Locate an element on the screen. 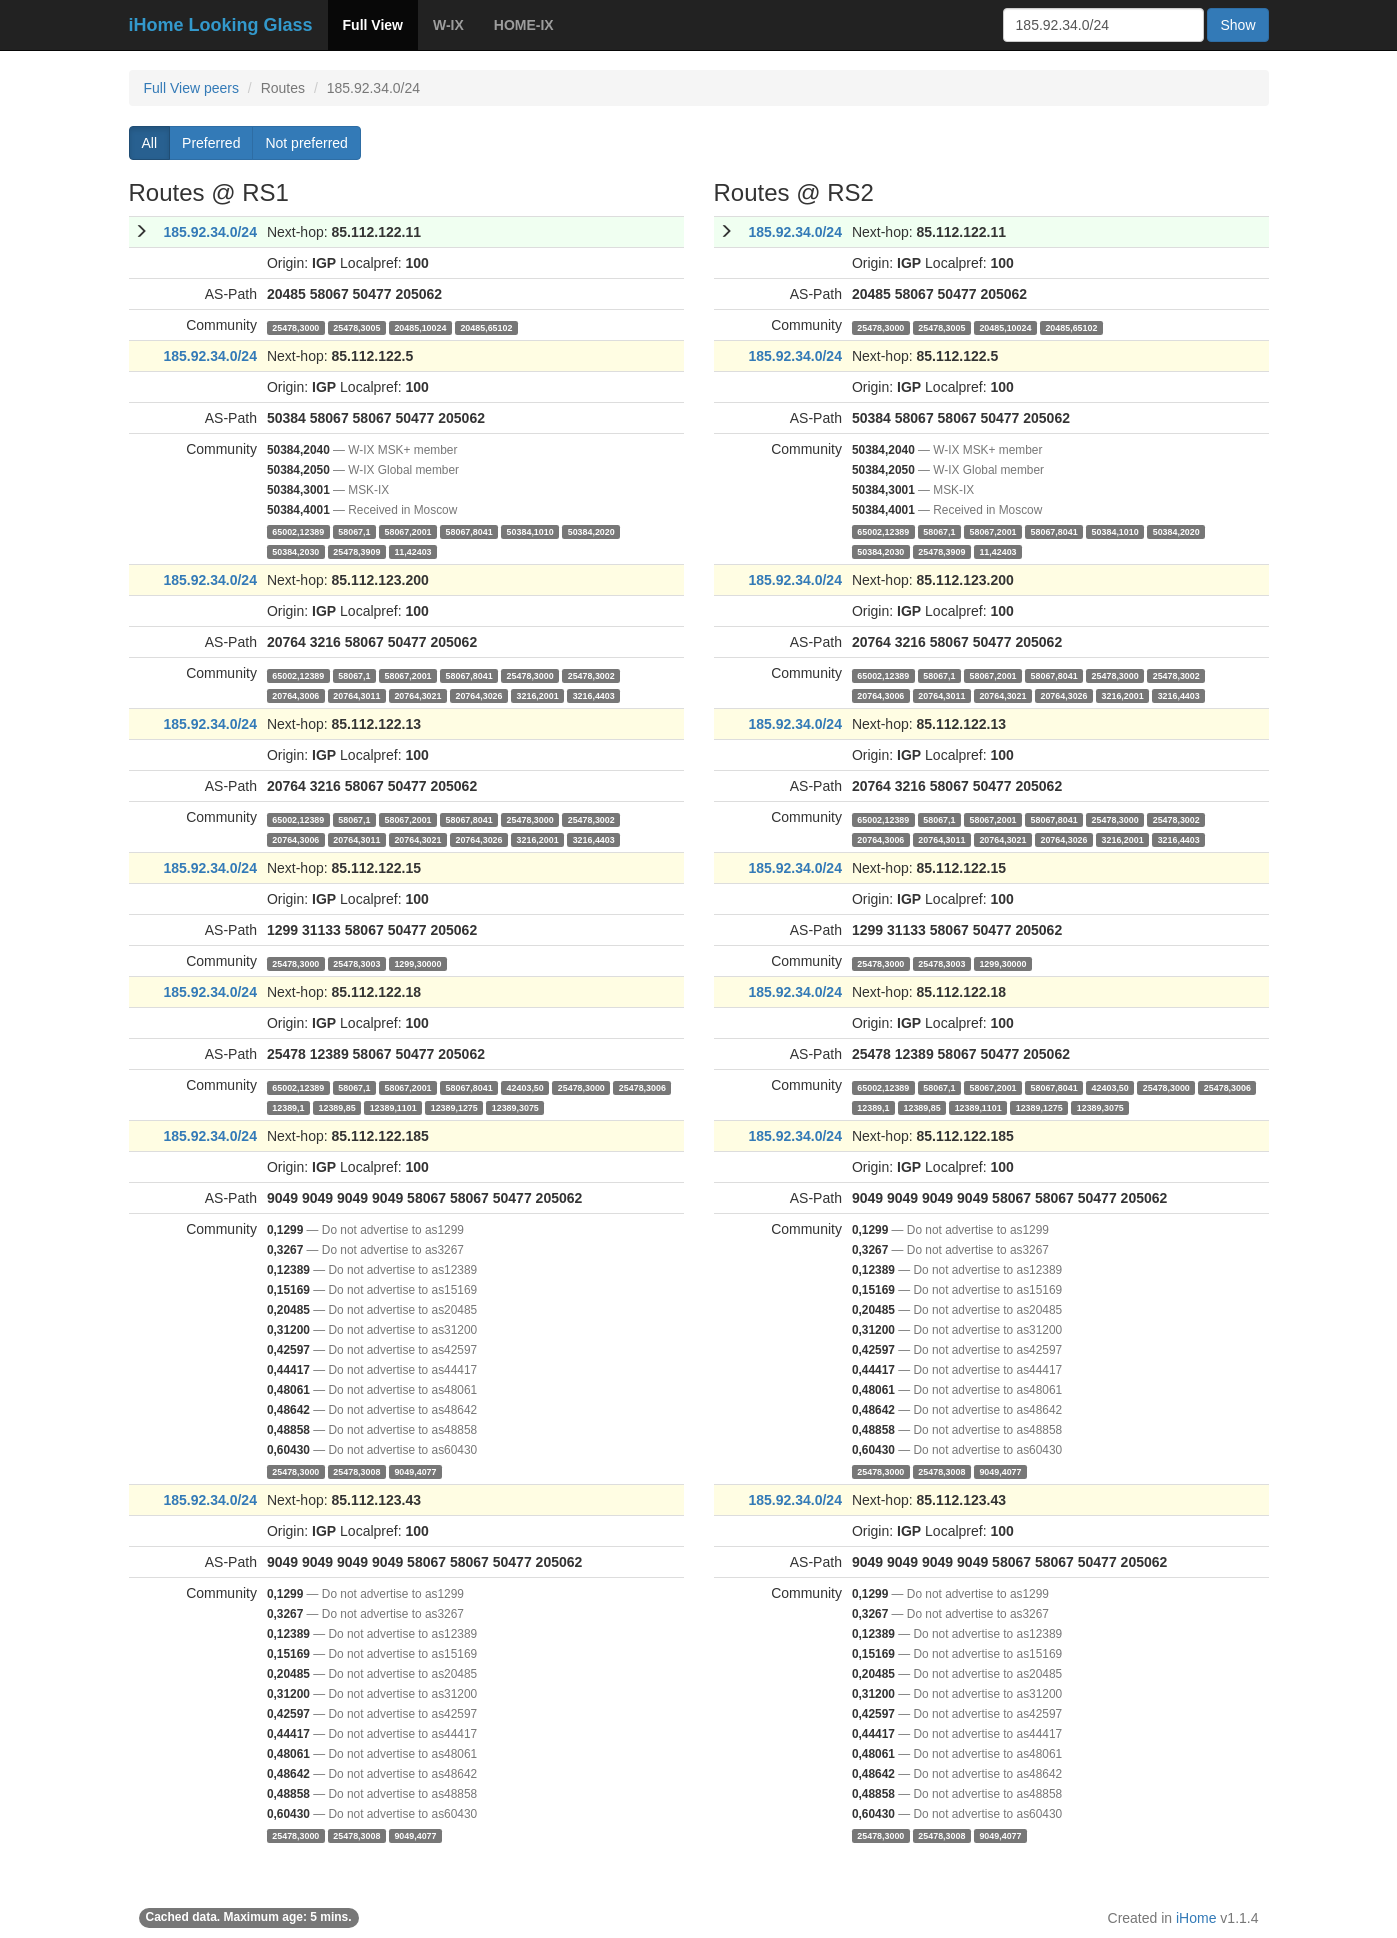 This screenshot has height=1938, width=1397. 12389,3075 is located at coordinates (515, 1107).